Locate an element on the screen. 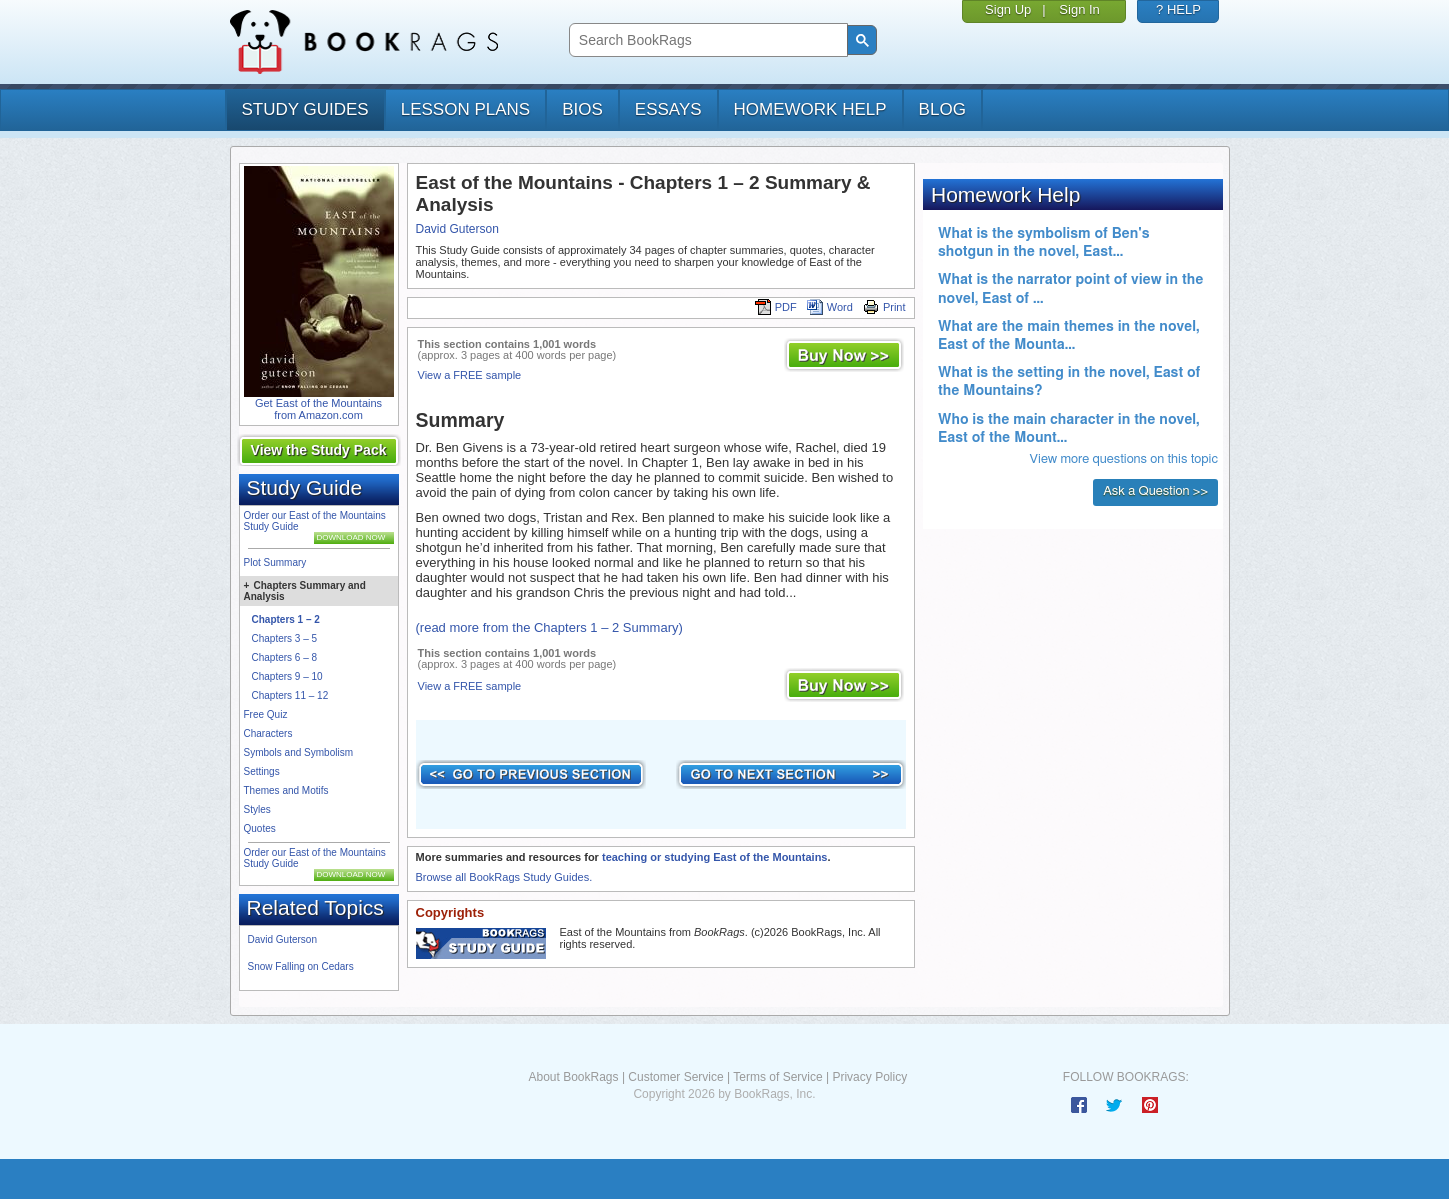 Image resolution: width=1449 pixels, height=1199 pixels. Terms of Service is located at coordinates (777, 1077).